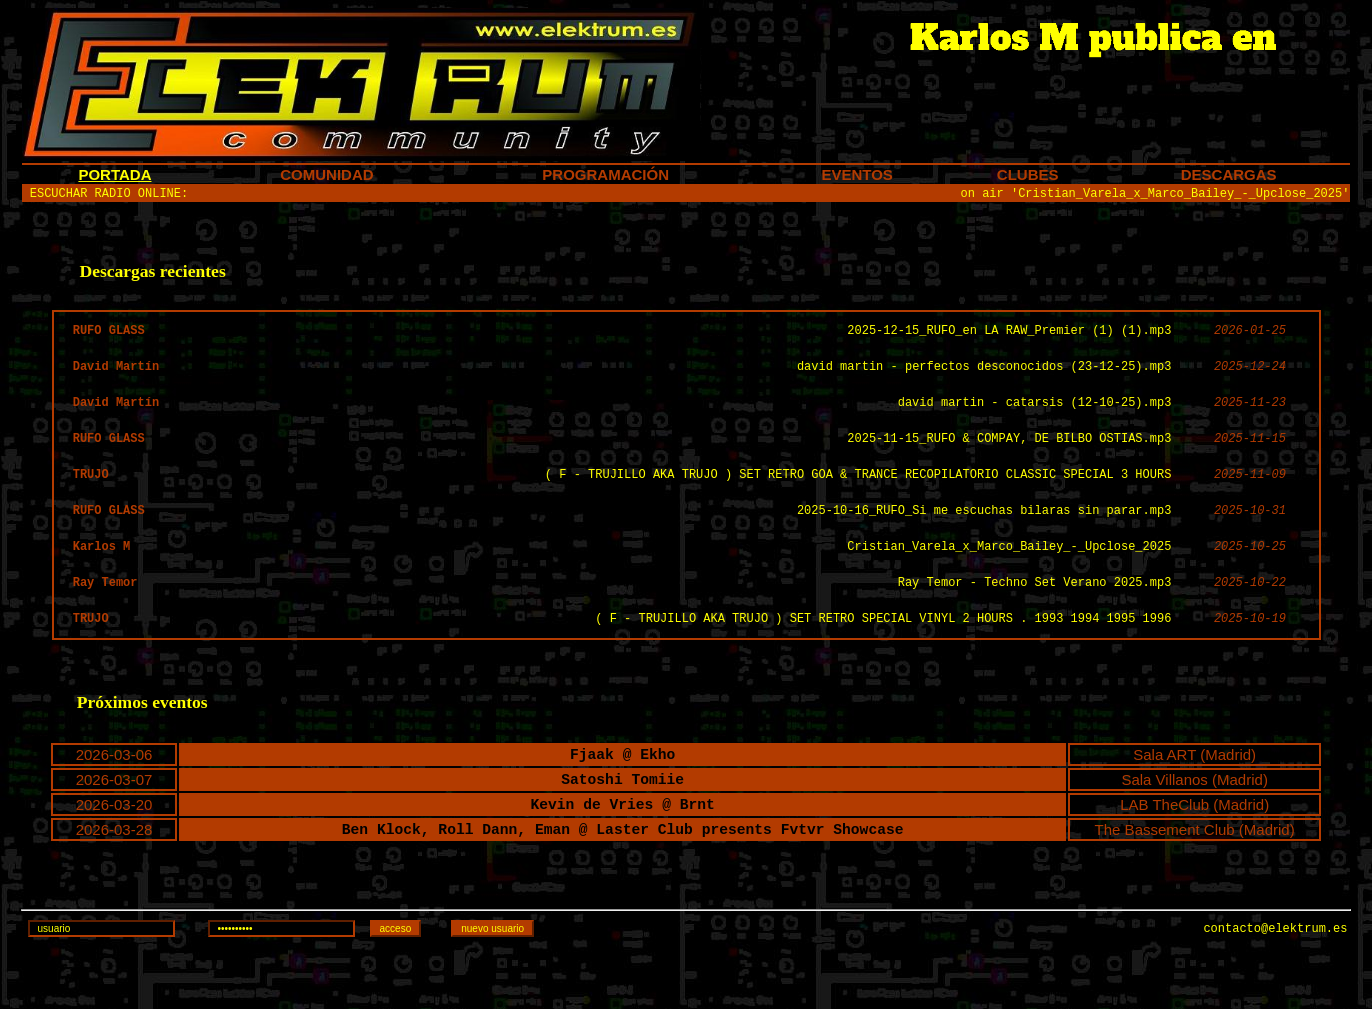 The image size is (1372, 1009). Describe the element at coordinates (1009, 456) in the screenshot. I see `2025-11-15_RUFO & COMPAY, DE BILBO OSTIAS.mp3` at that location.